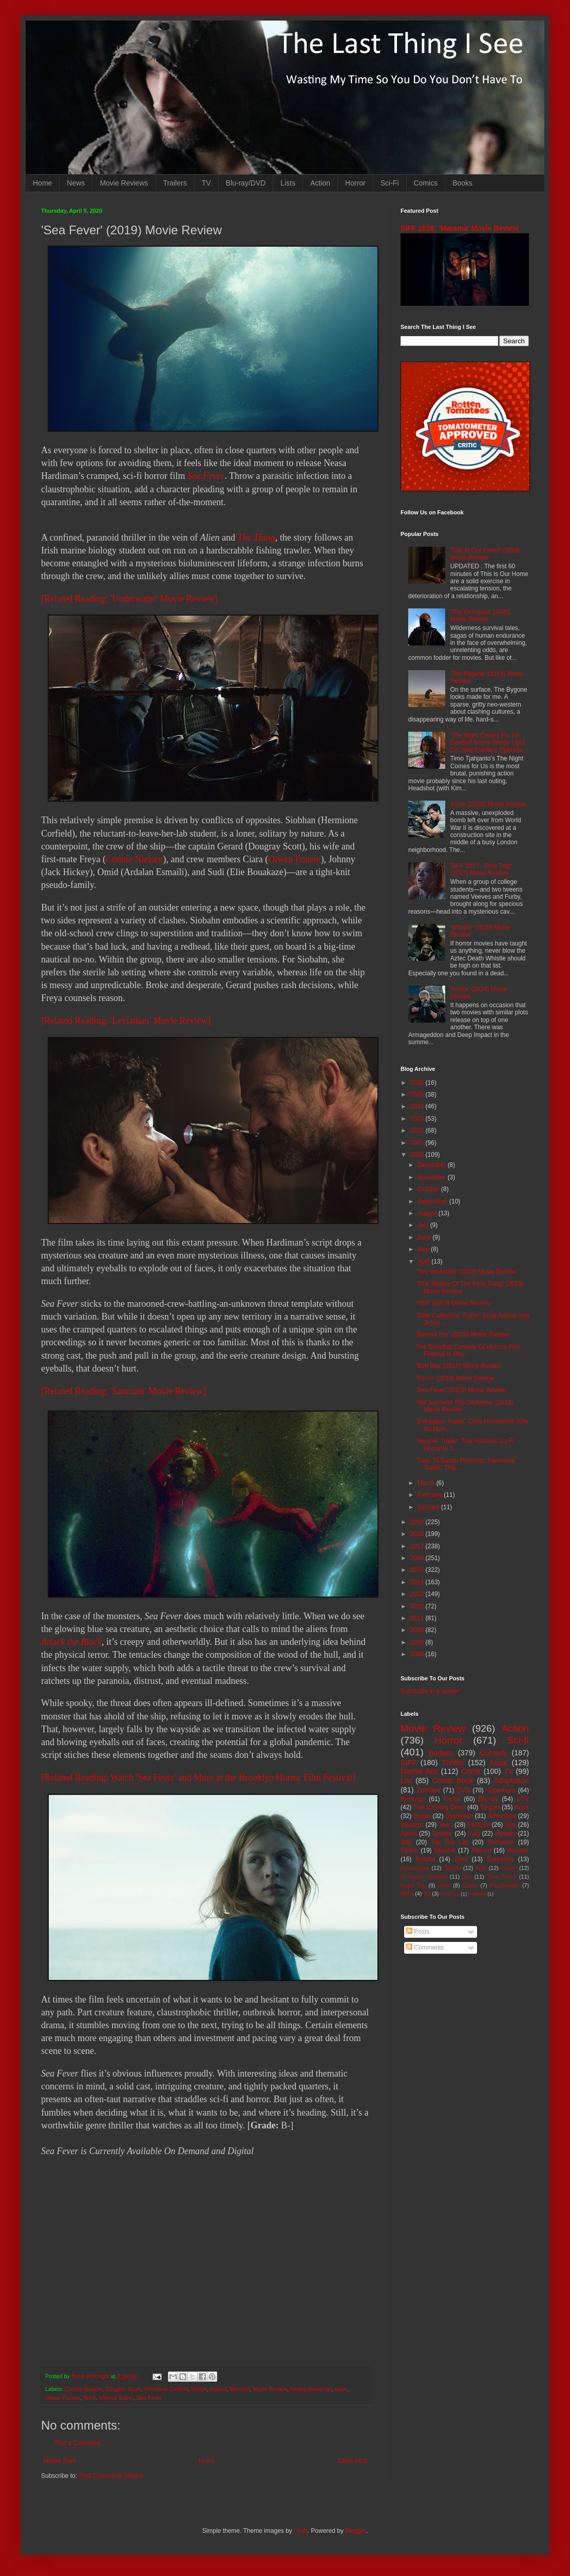 The image size is (570, 2576). What do you see at coordinates (479, 1824) in the screenshot?
I see `Fantasy` at bounding box center [479, 1824].